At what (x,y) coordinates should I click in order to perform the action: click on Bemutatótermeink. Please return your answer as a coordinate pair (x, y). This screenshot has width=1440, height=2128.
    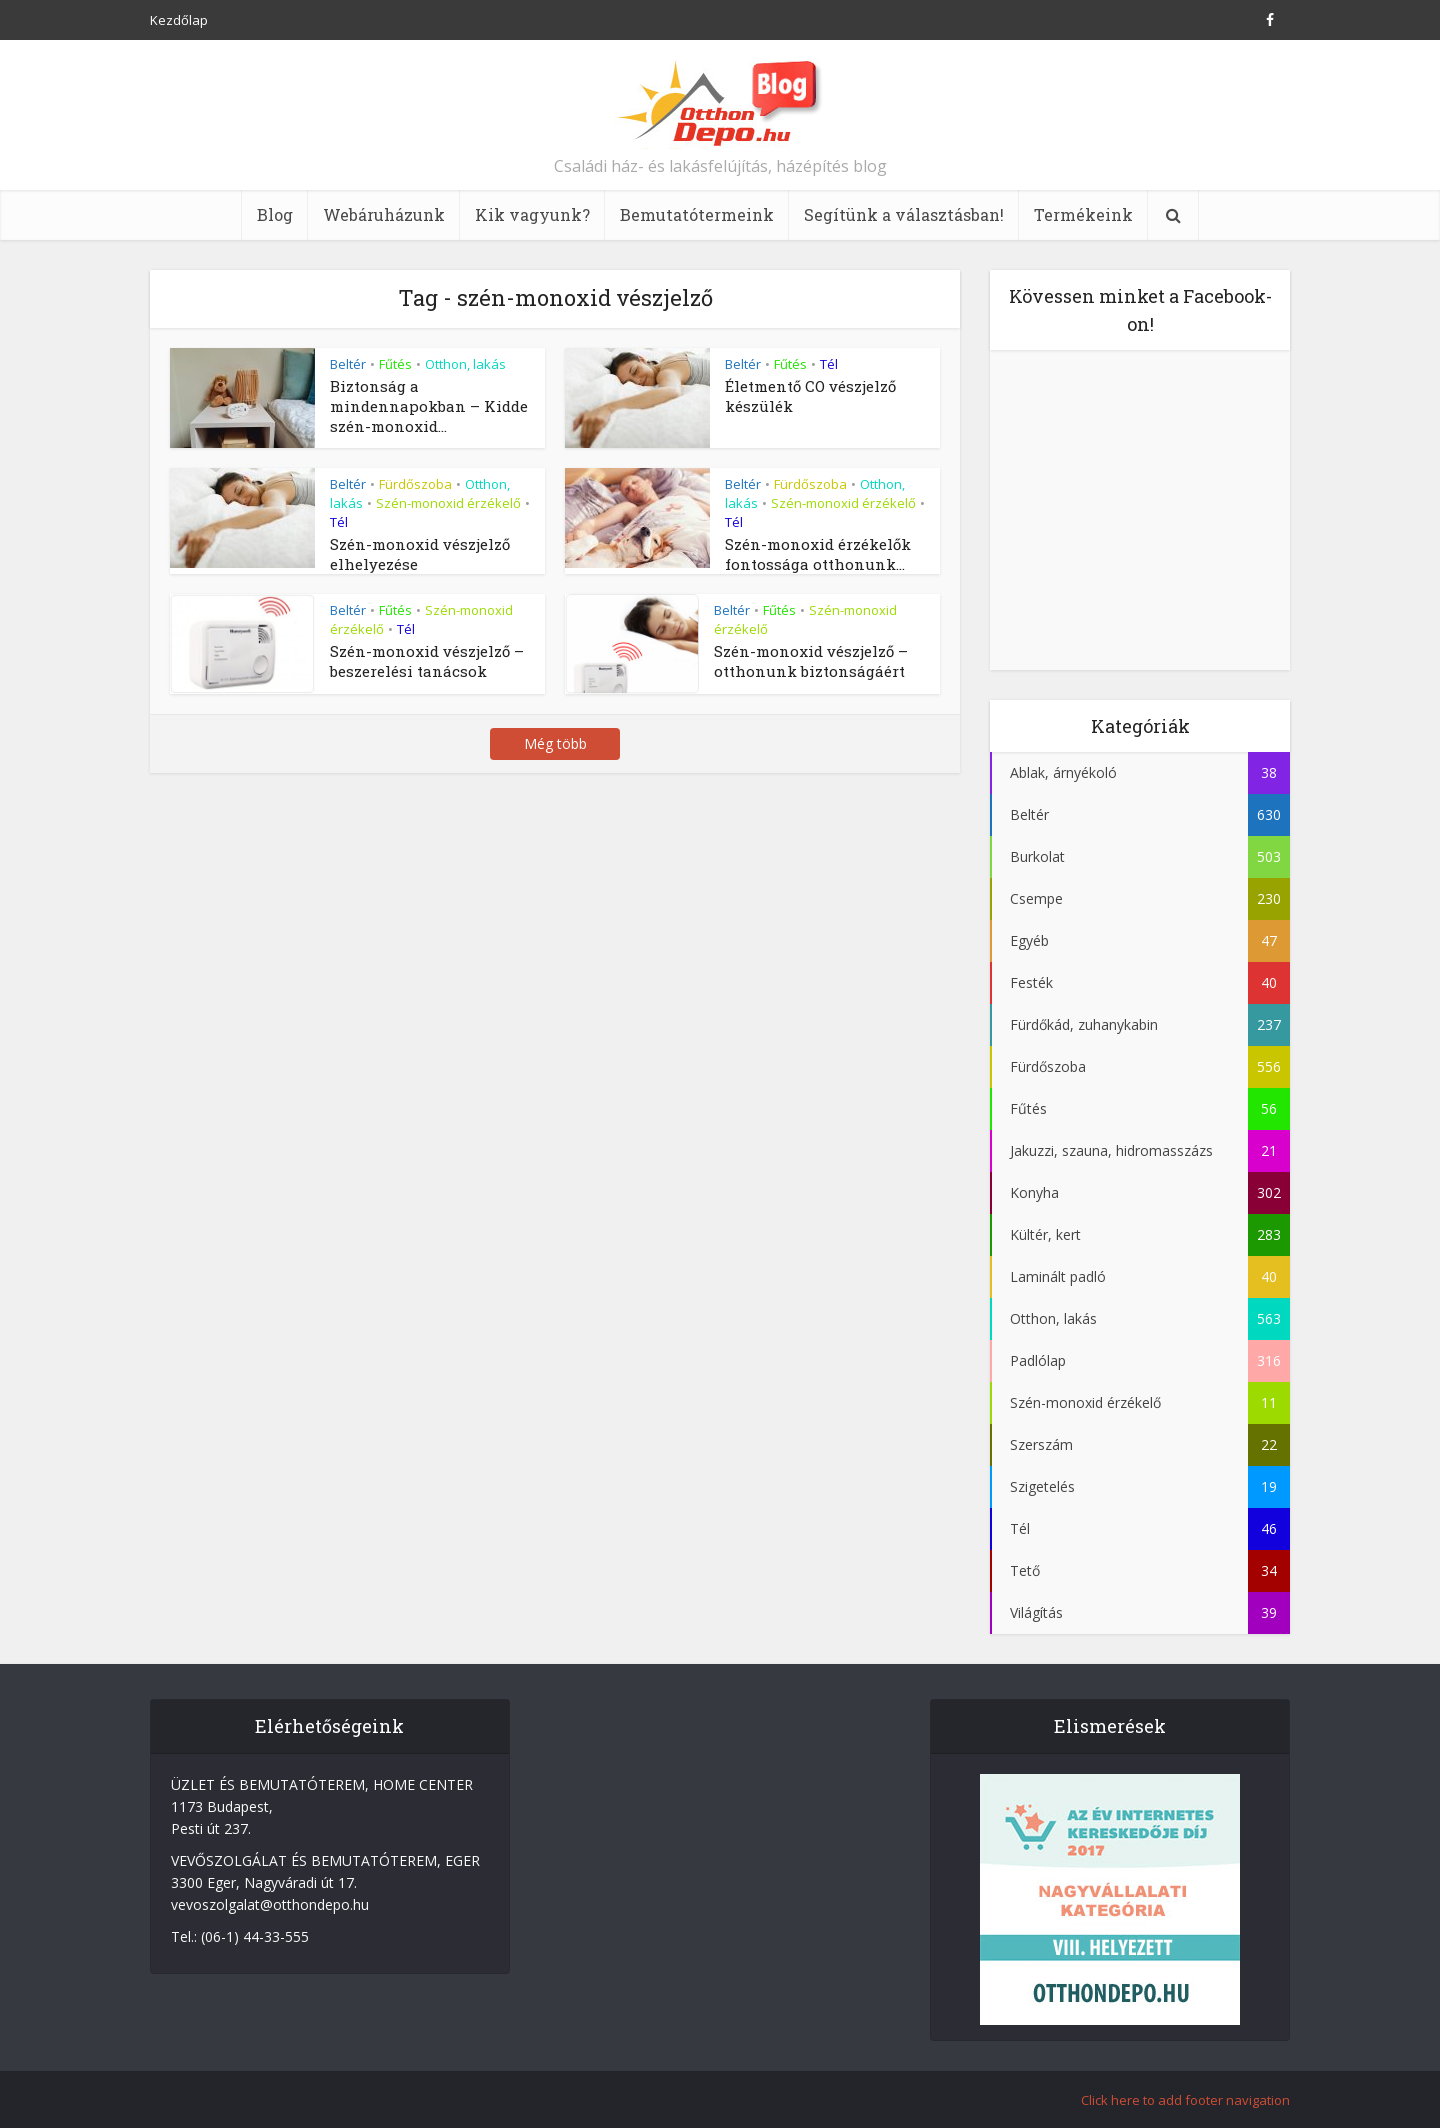
    Looking at the image, I should click on (697, 214).